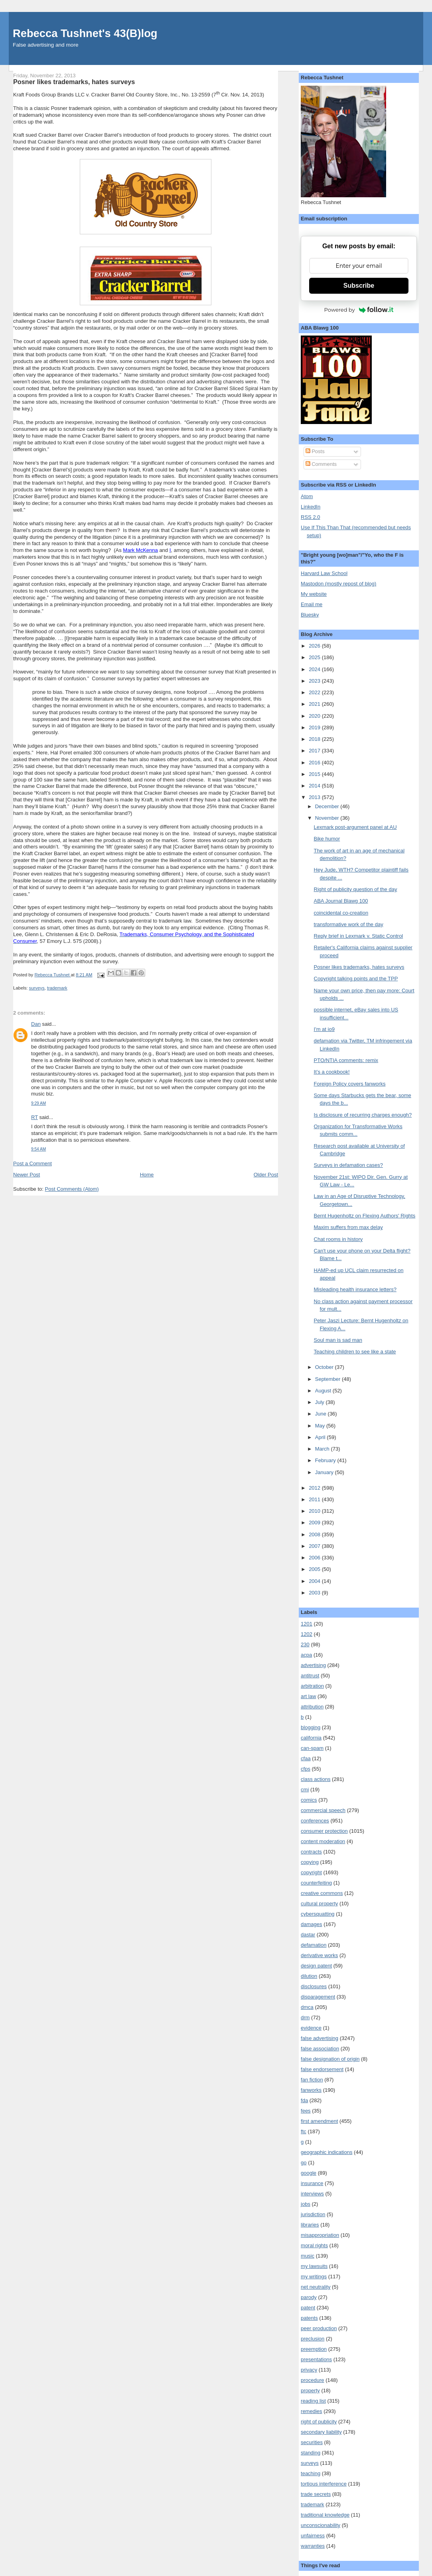  Describe the element at coordinates (306, 1634) in the screenshot. I see `1202` at that location.